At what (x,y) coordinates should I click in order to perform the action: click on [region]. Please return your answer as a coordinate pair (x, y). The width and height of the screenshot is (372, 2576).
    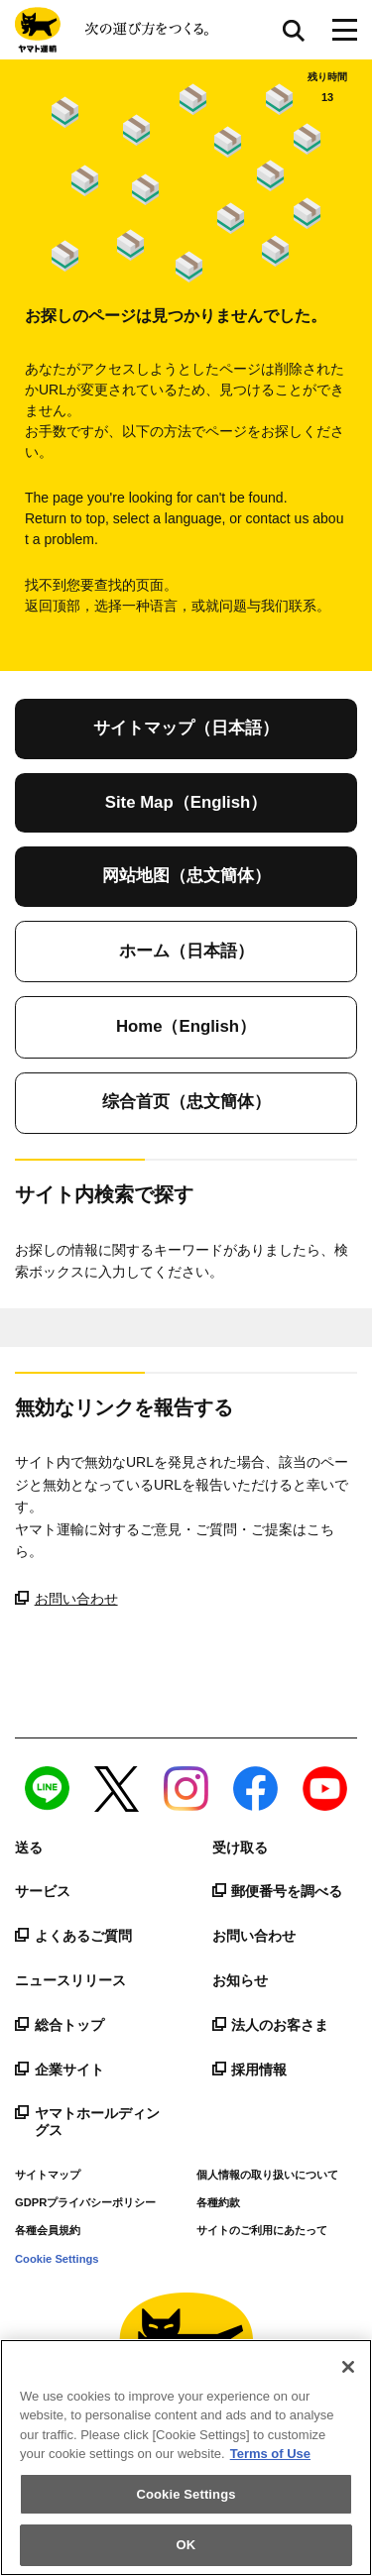
    Looking at the image, I should click on (186, 2457).